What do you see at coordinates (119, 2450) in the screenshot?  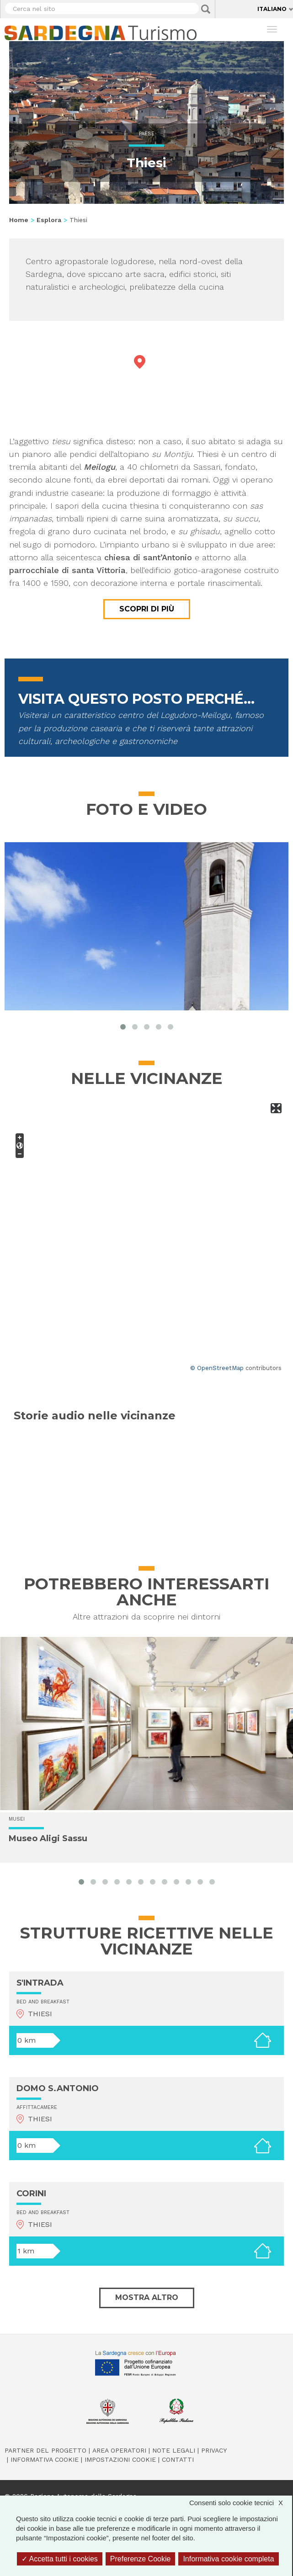 I see `Area operatori` at bounding box center [119, 2450].